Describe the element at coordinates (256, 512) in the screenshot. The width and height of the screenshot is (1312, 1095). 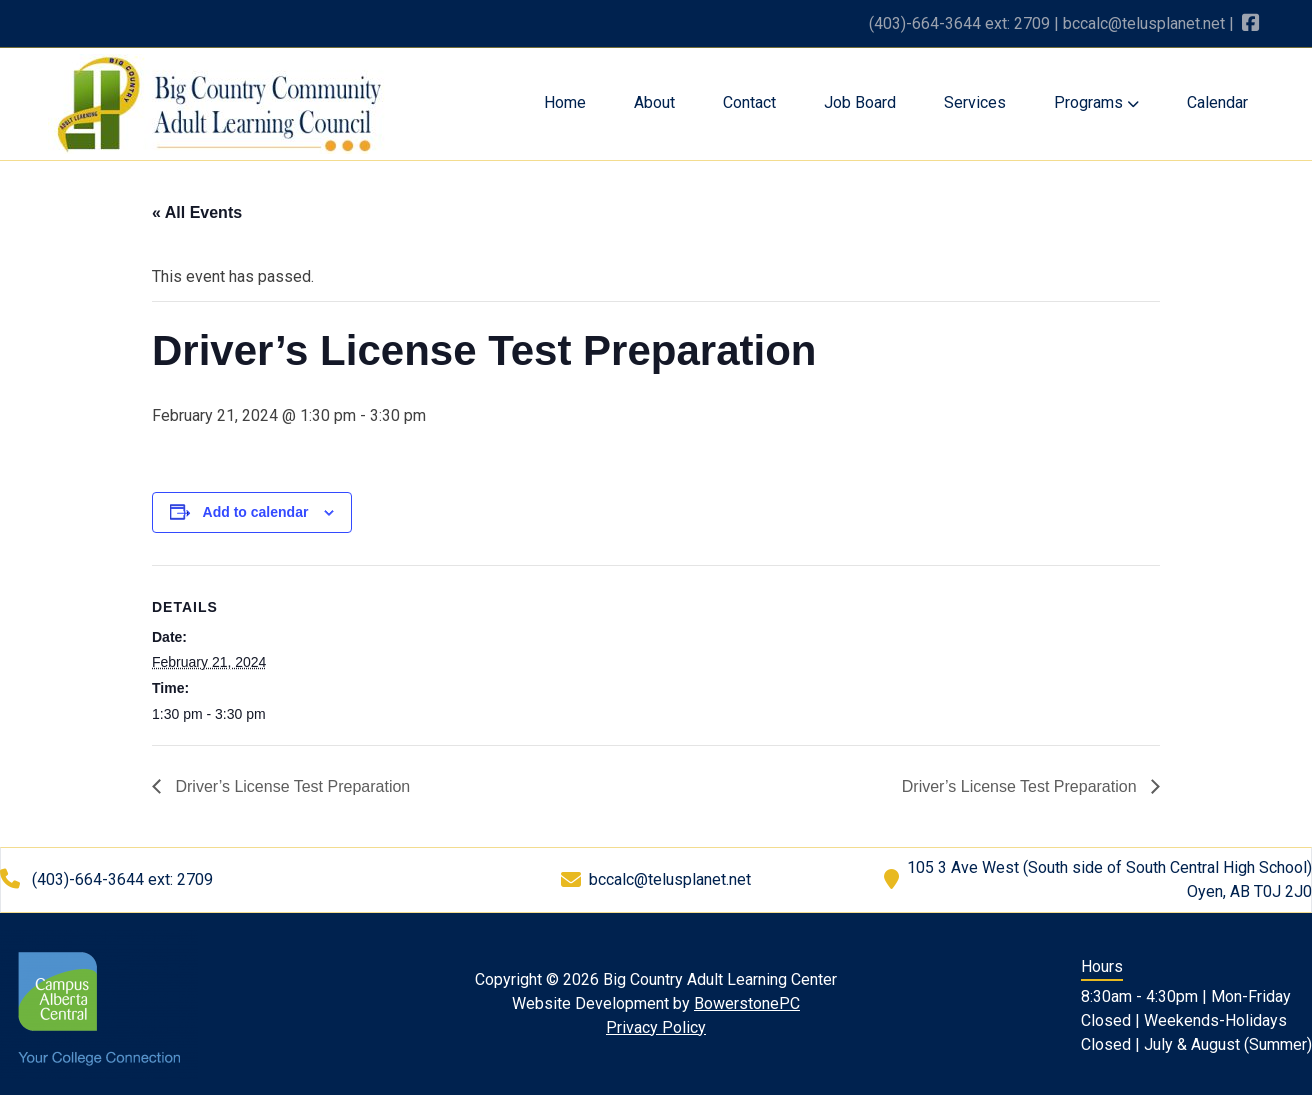
I see `Add to calendar [View links to add events to your calendar]` at that location.